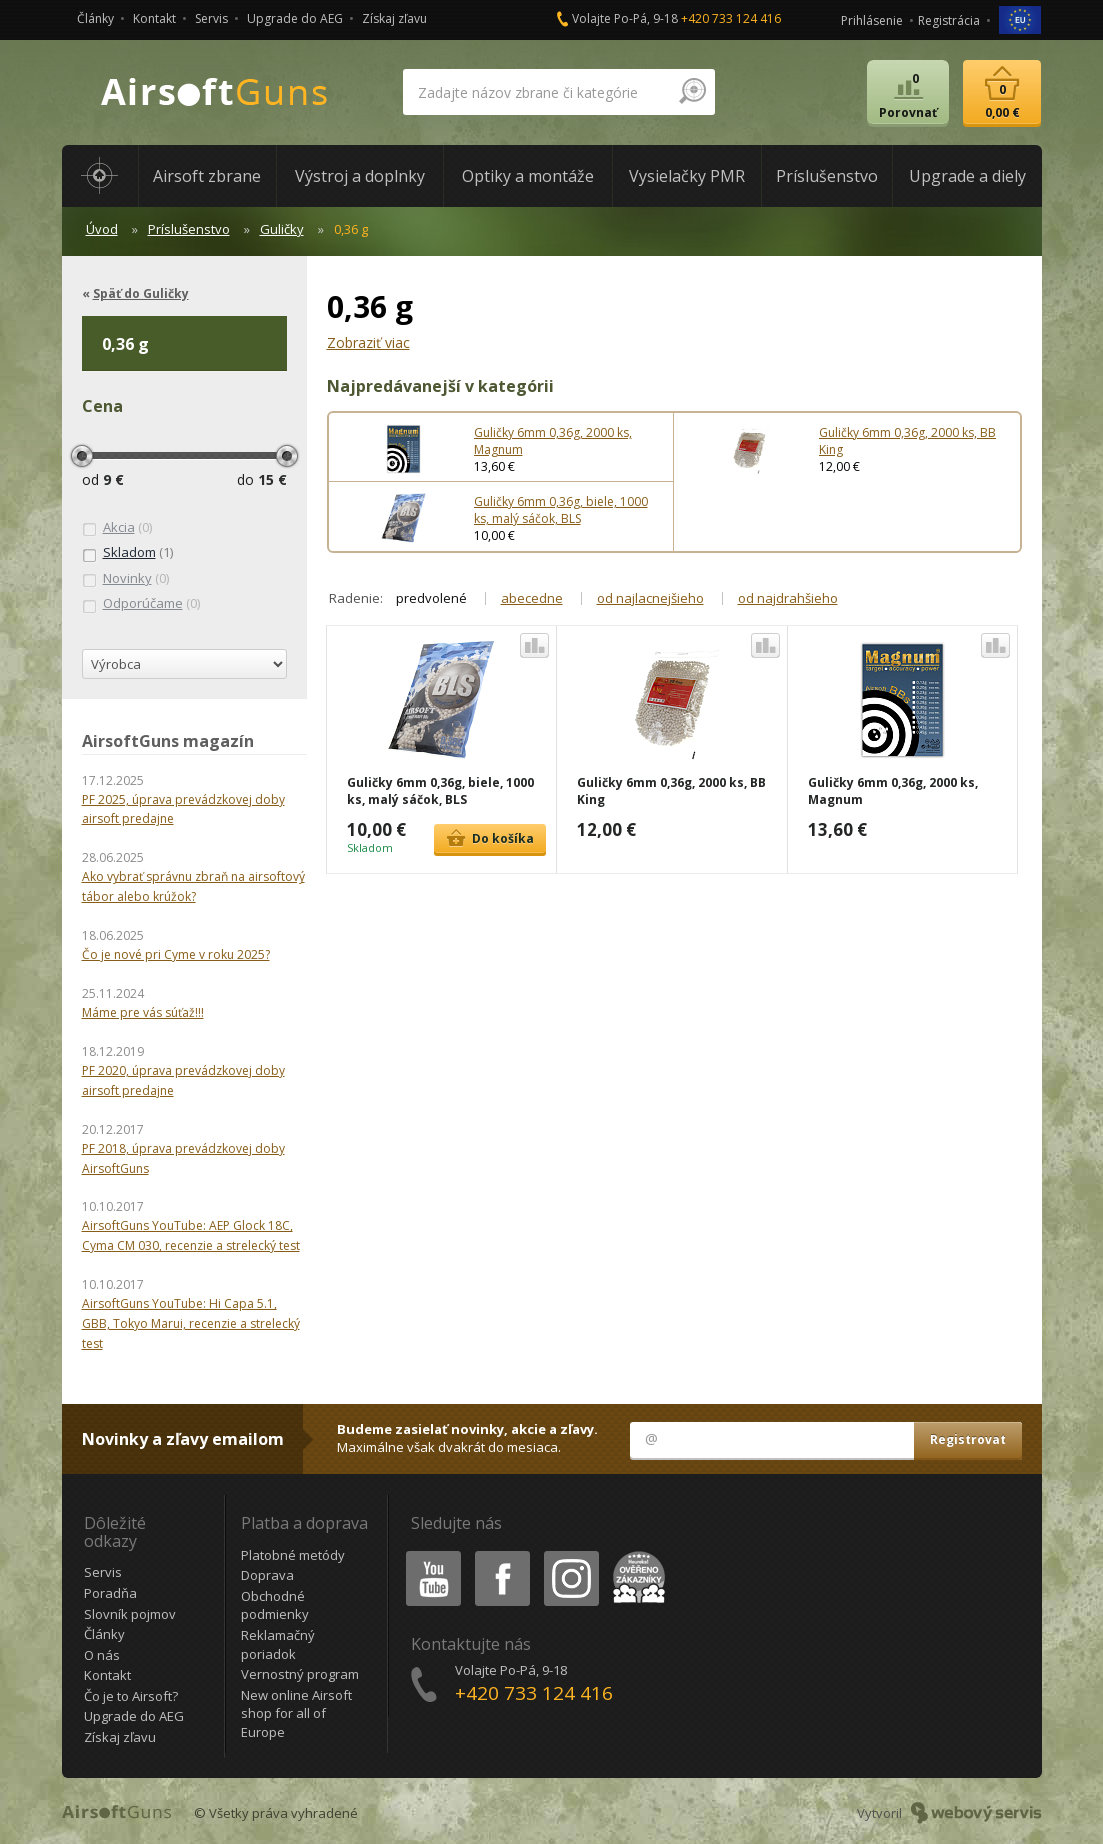 Image resolution: width=1103 pixels, height=1844 pixels. Describe the element at coordinates (117, 528) in the screenshot. I see `(0)` at that location.